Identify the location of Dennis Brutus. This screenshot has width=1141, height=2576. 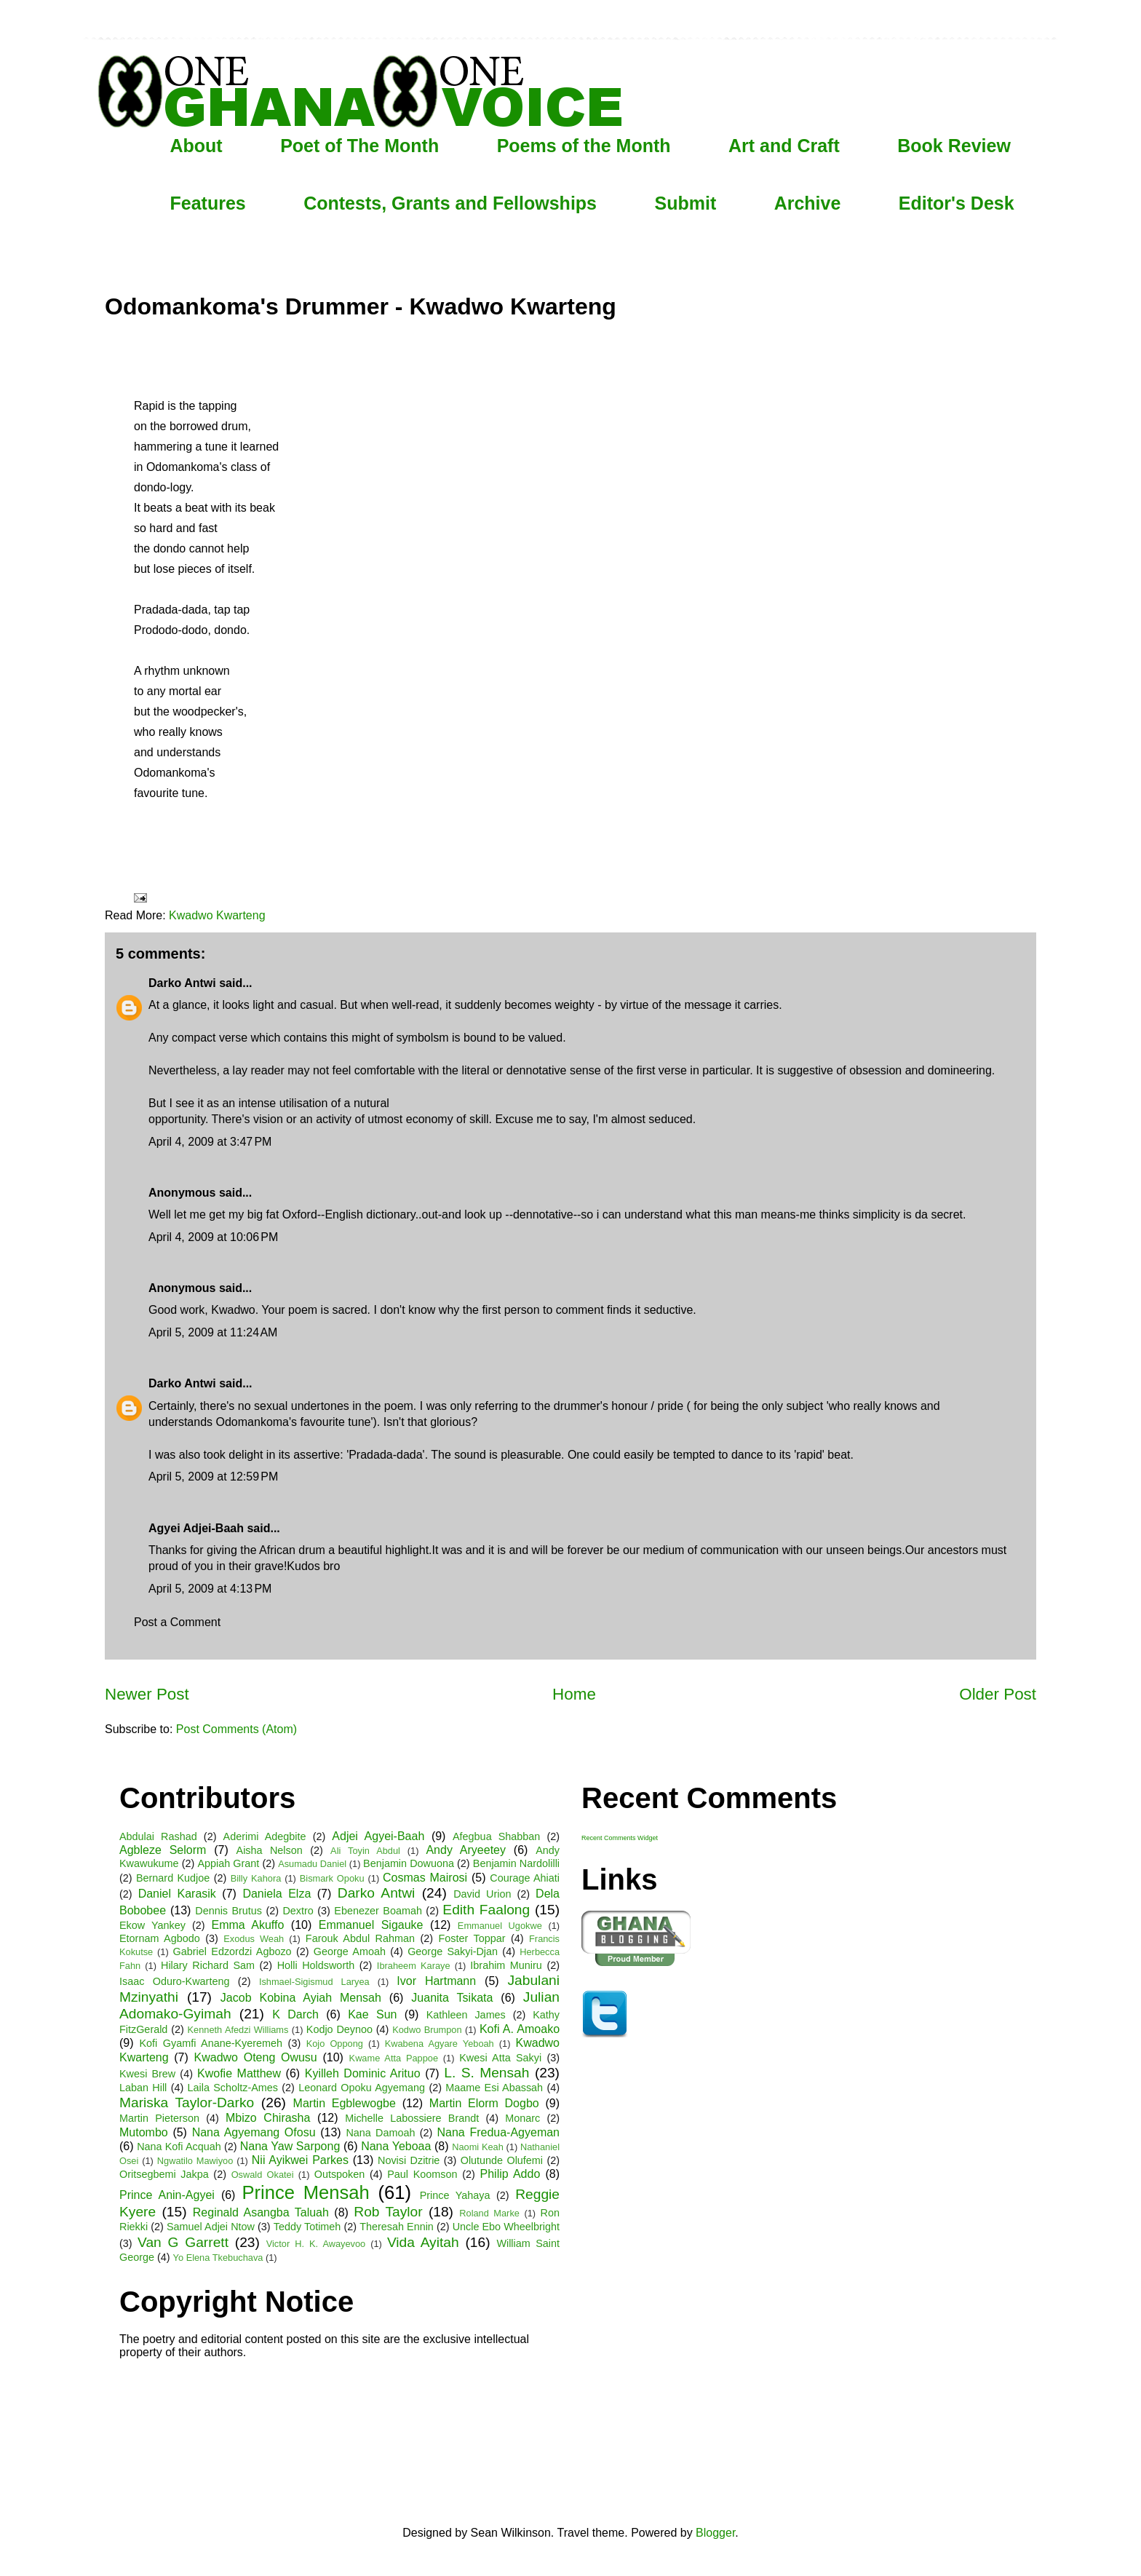
(228, 1911).